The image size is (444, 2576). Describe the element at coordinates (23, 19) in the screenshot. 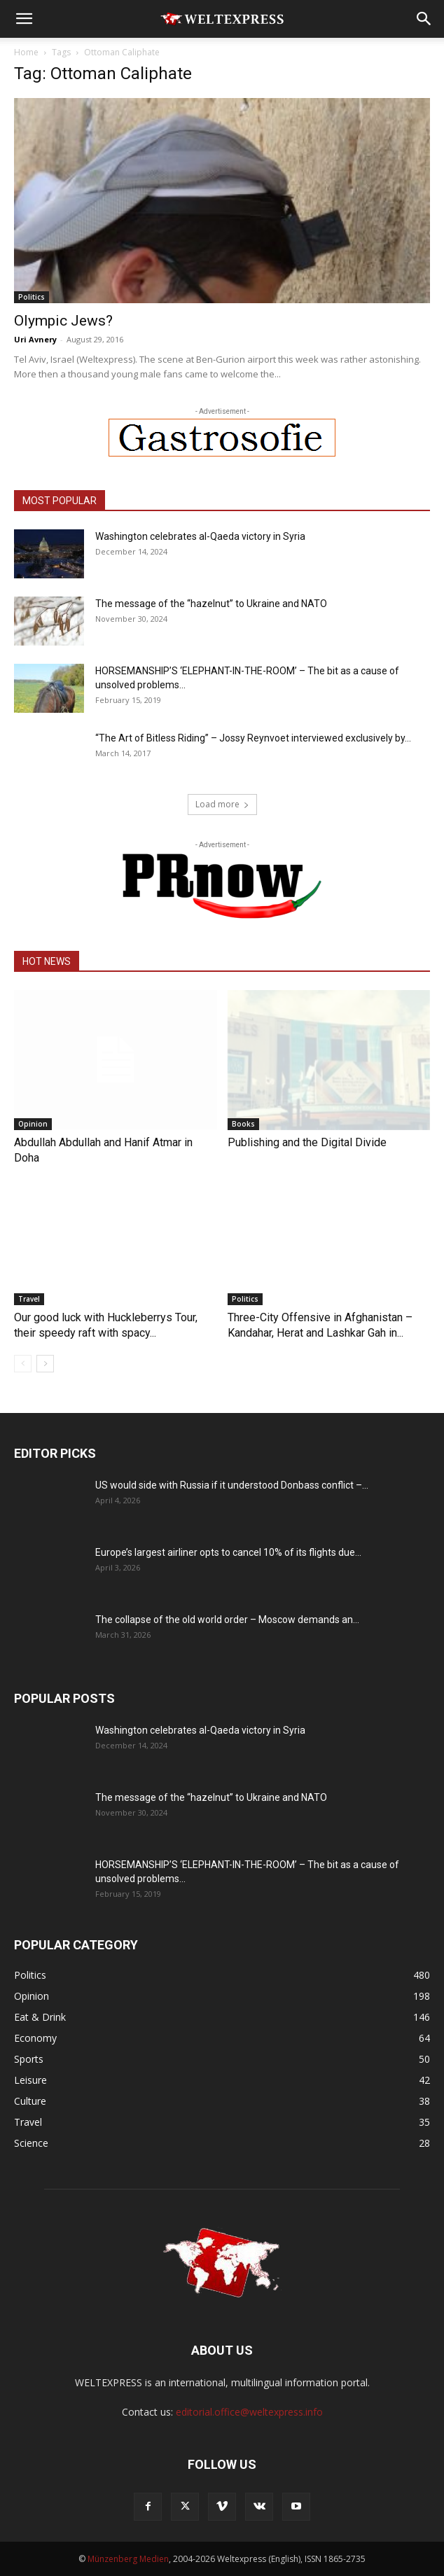

I see `[button]` at that location.